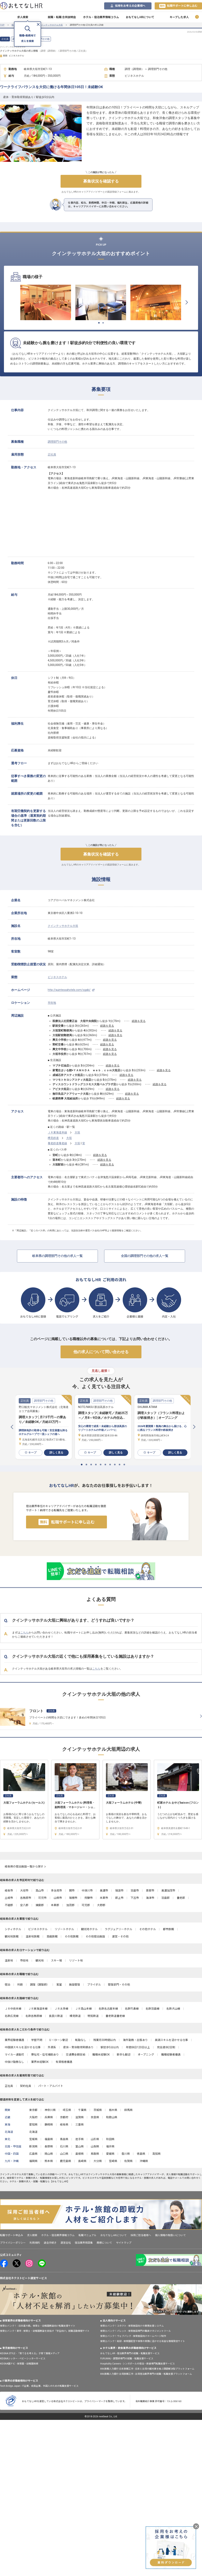 The width and height of the screenshot is (202, 2576). What do you see at coordinates (72, 1890) in the screenshot?
I see `関市` at bounding box center [72, 1890].